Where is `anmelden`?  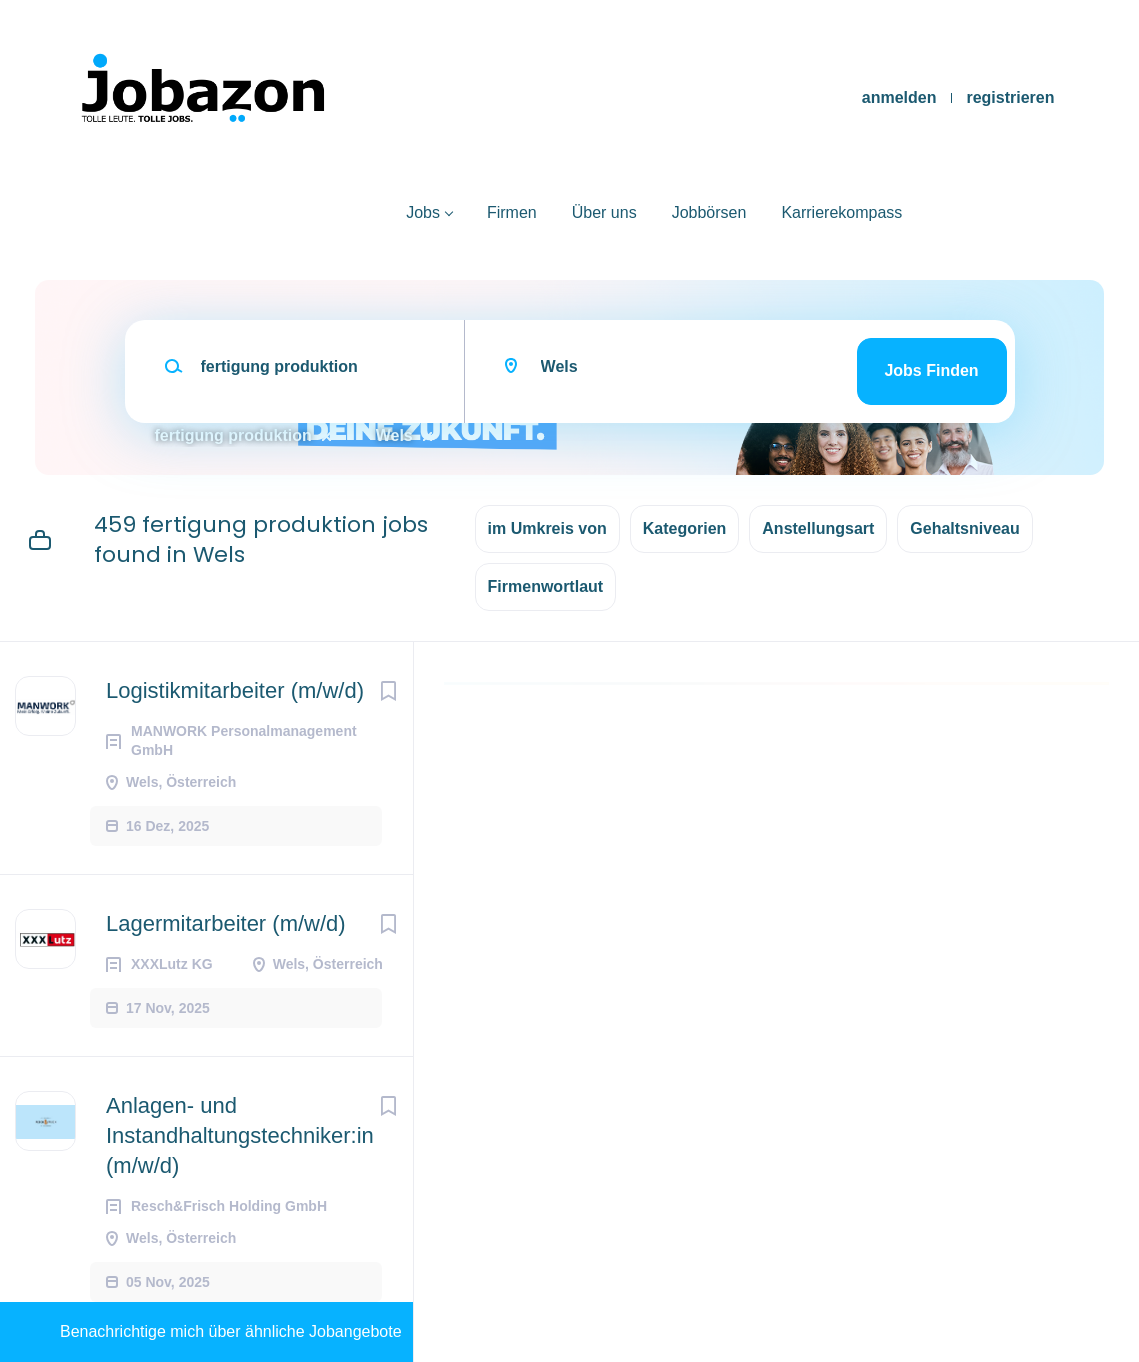 anmelden is located at coordinates (899, 97).